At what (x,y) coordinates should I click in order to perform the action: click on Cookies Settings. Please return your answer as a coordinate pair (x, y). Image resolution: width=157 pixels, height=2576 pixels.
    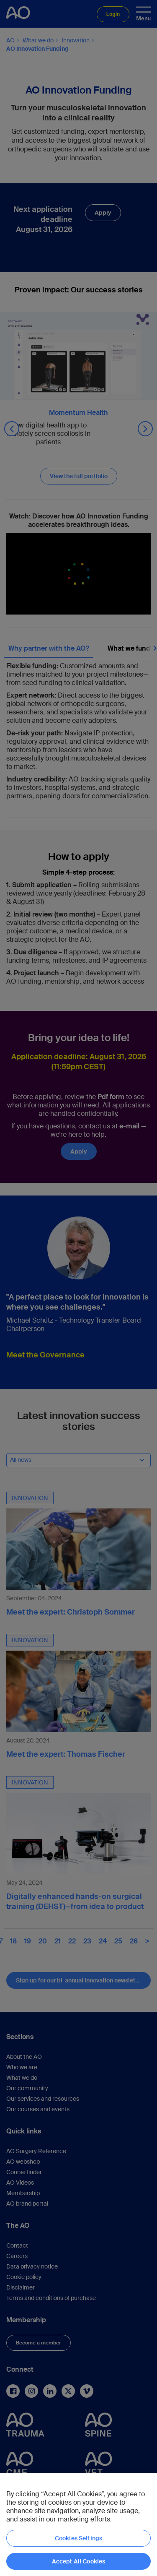
    Looking at the image, I should click on (78, 2538).